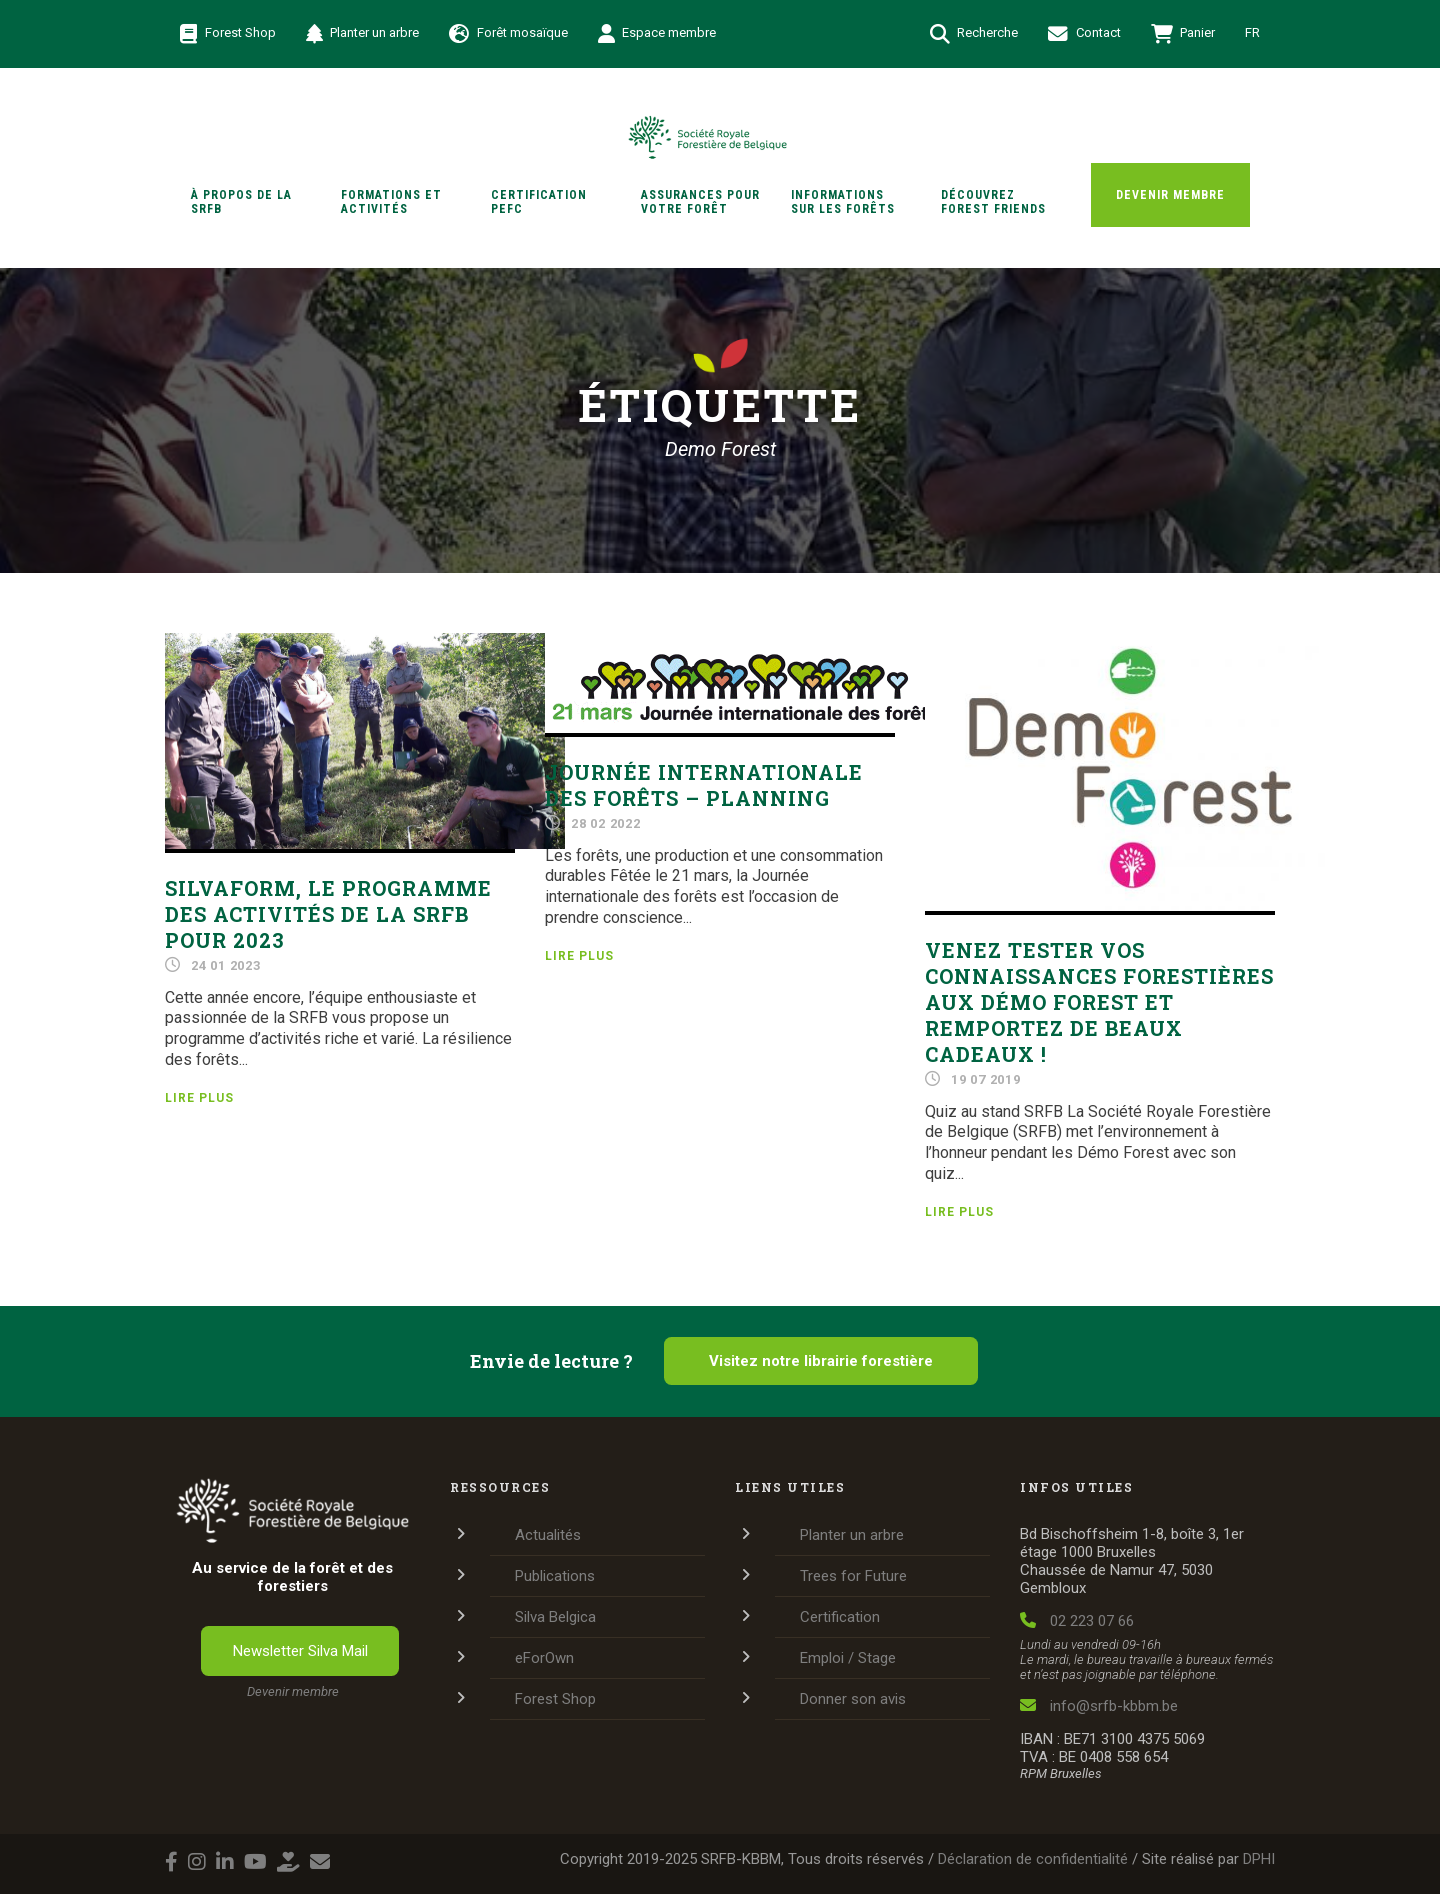  What do you see at coordinates (843, 202) in the screenshot?
I see `Informations sur les forêts` at bounding box center [843, 202].